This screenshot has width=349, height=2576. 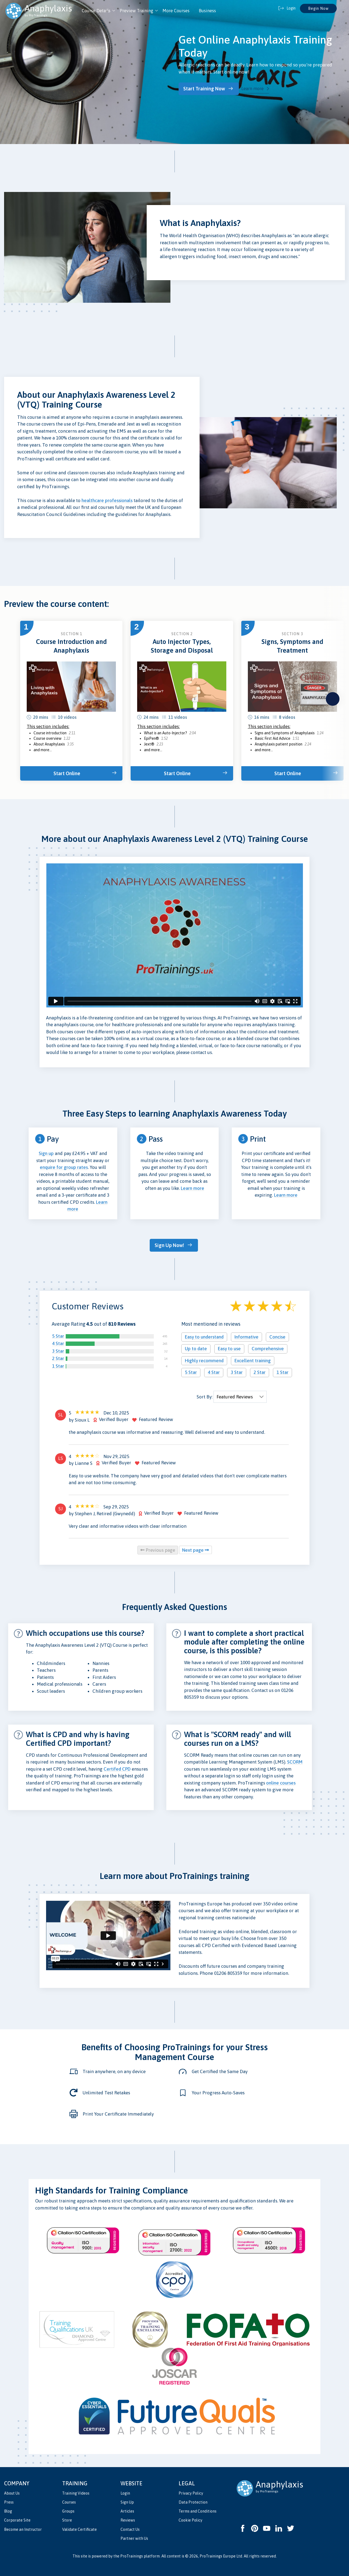 I want to click on Easy to use, so click(x=229, y=1346).